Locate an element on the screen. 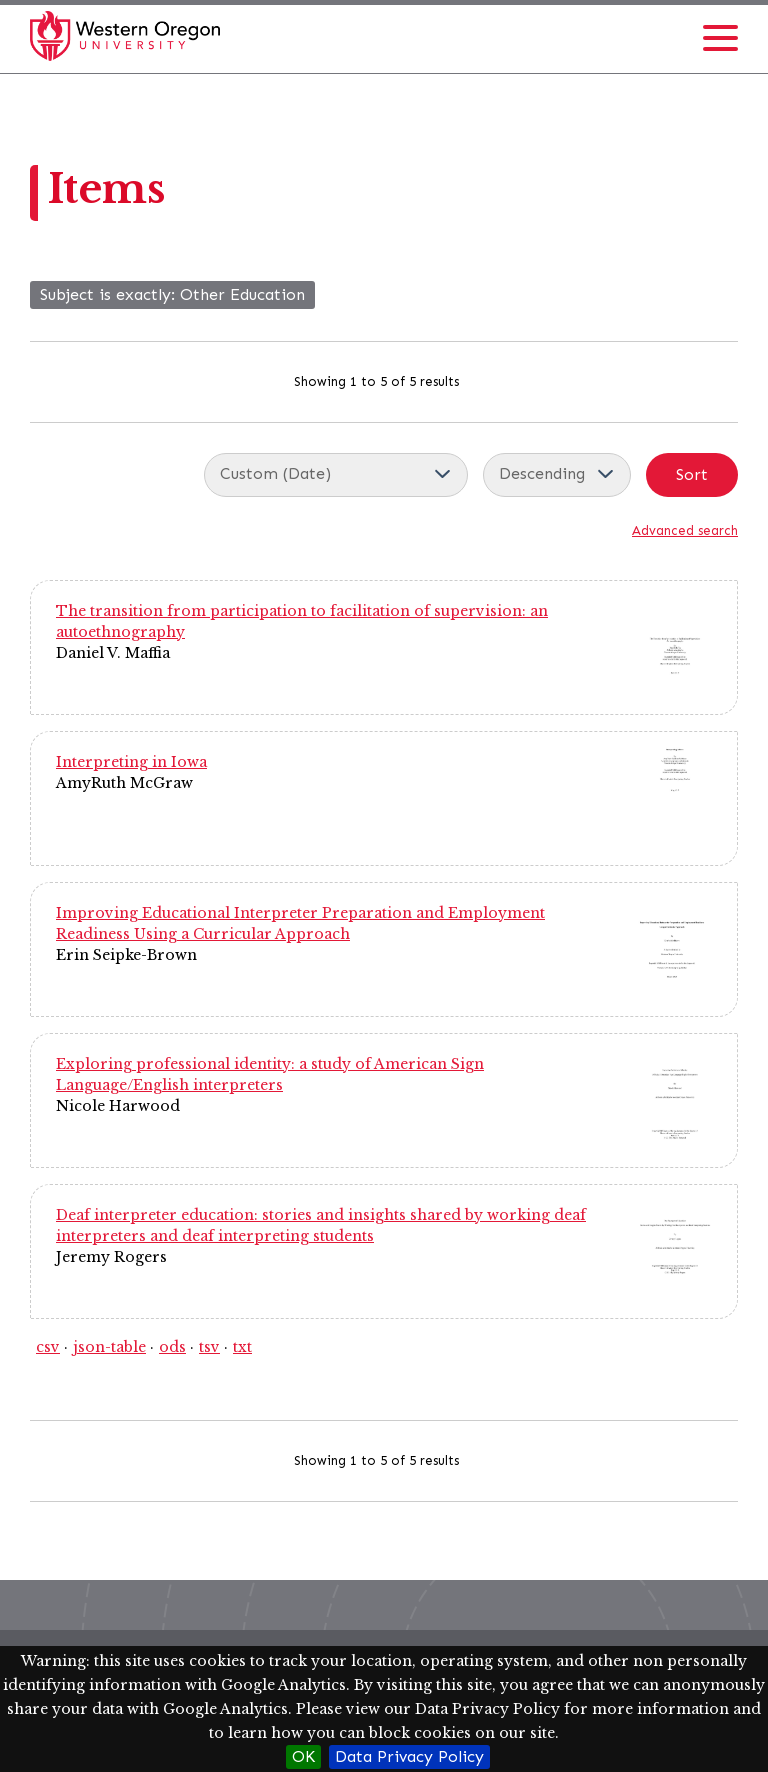 The width and height of the screenshot is (768, 1772). csv is located at coordinates (48, 1347).